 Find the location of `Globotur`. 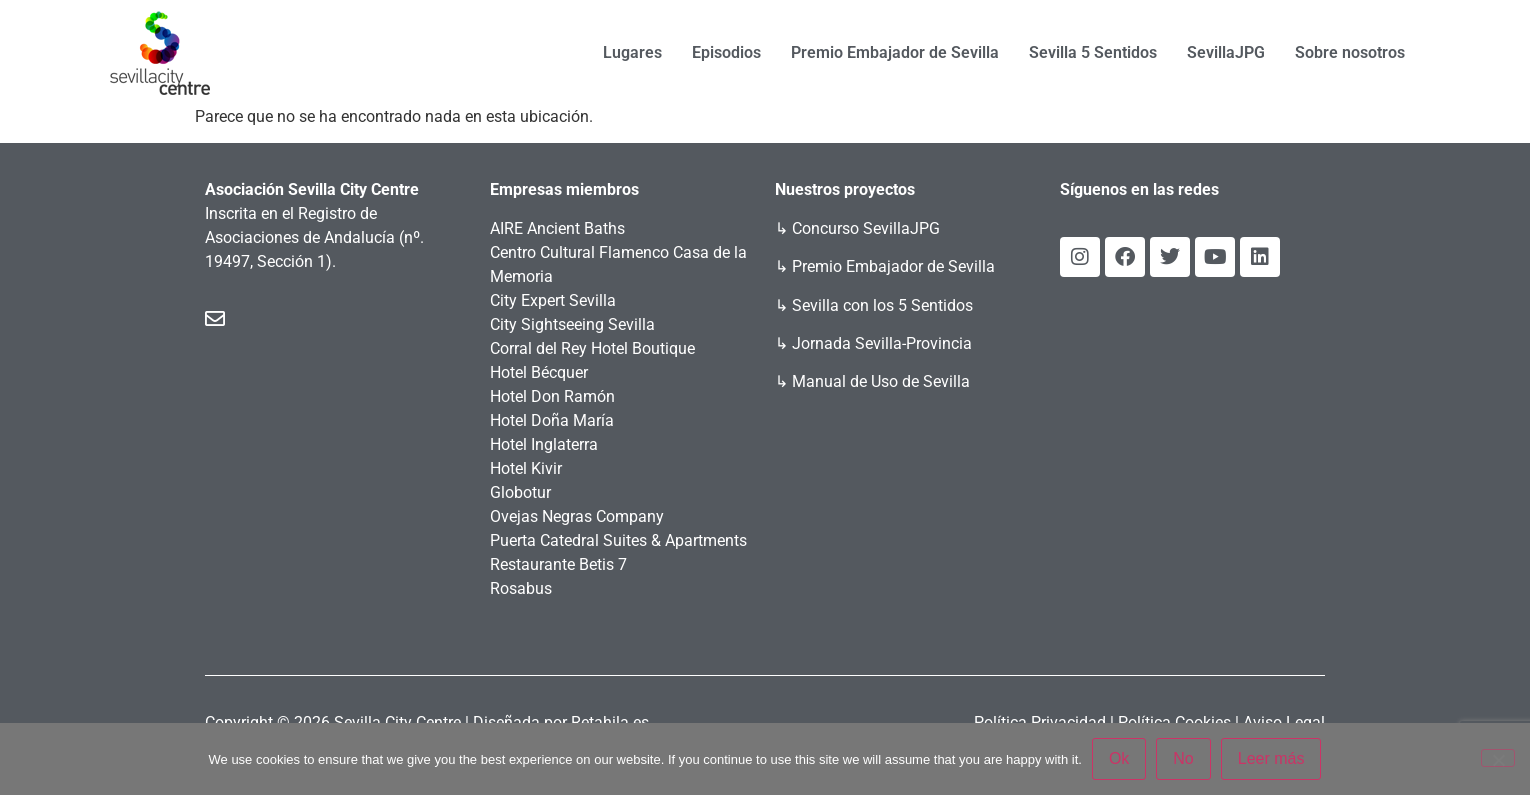

Globotur is located at coordinates (520, 492).